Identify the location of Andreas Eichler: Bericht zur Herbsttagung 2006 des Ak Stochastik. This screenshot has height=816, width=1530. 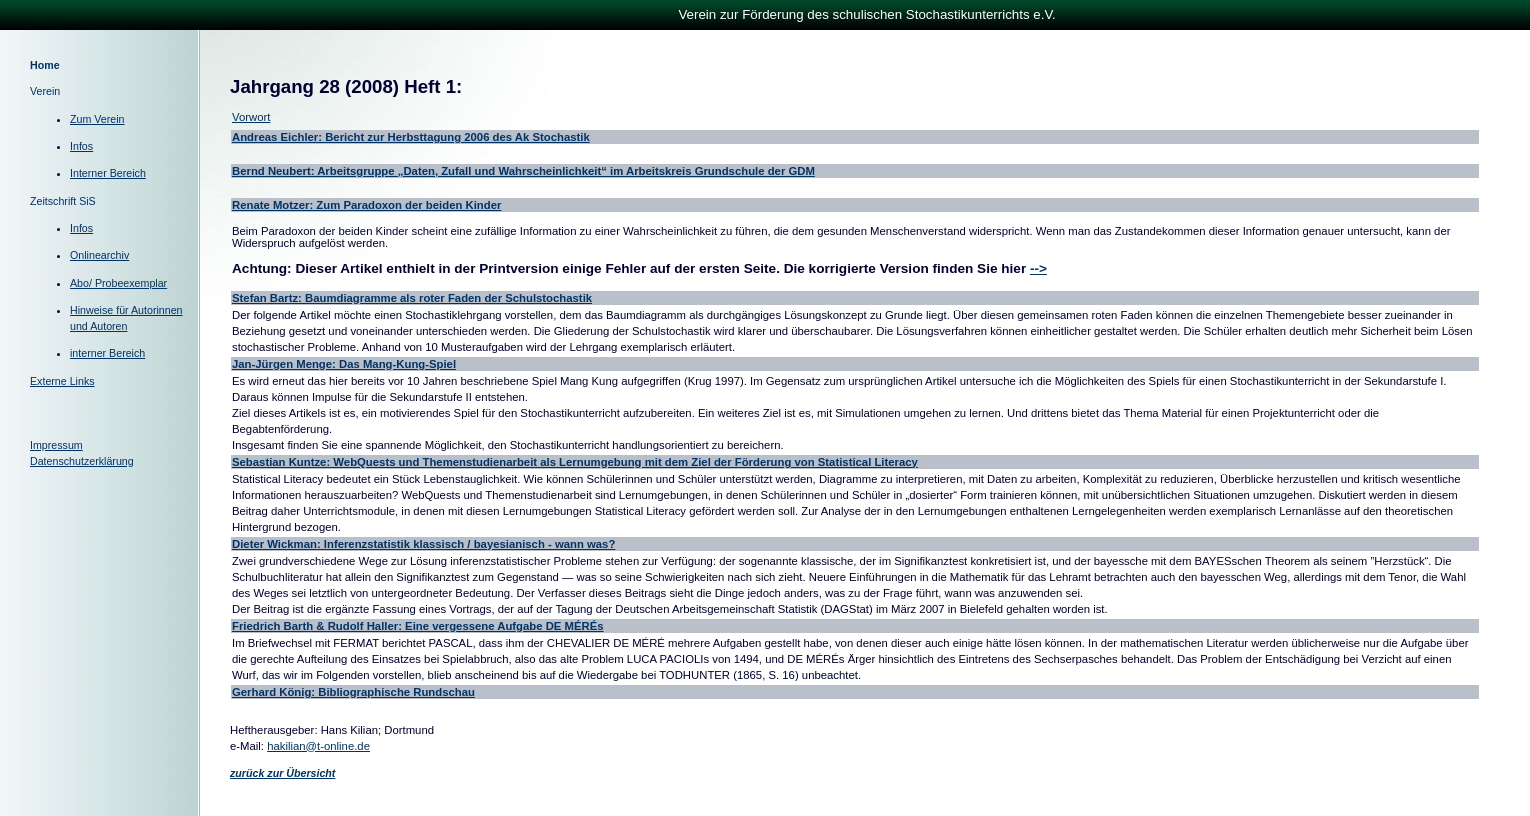
(411, 137).